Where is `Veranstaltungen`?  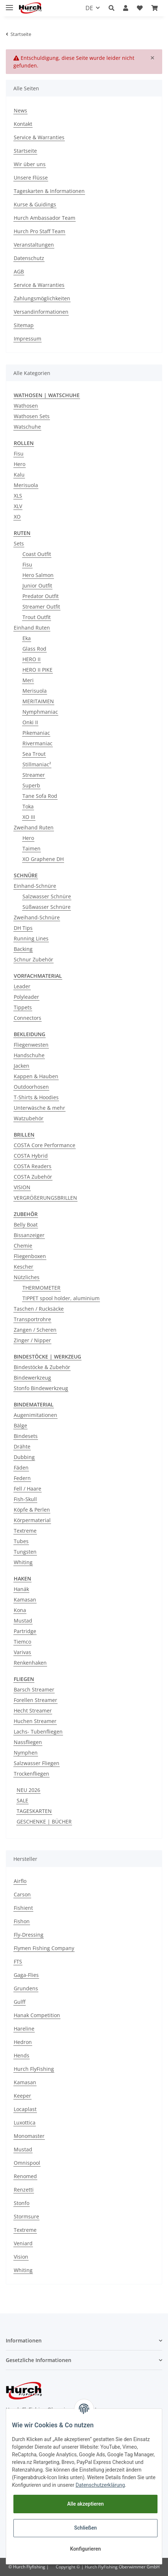 Veranstaltungen is located at coordinates (34, 244).